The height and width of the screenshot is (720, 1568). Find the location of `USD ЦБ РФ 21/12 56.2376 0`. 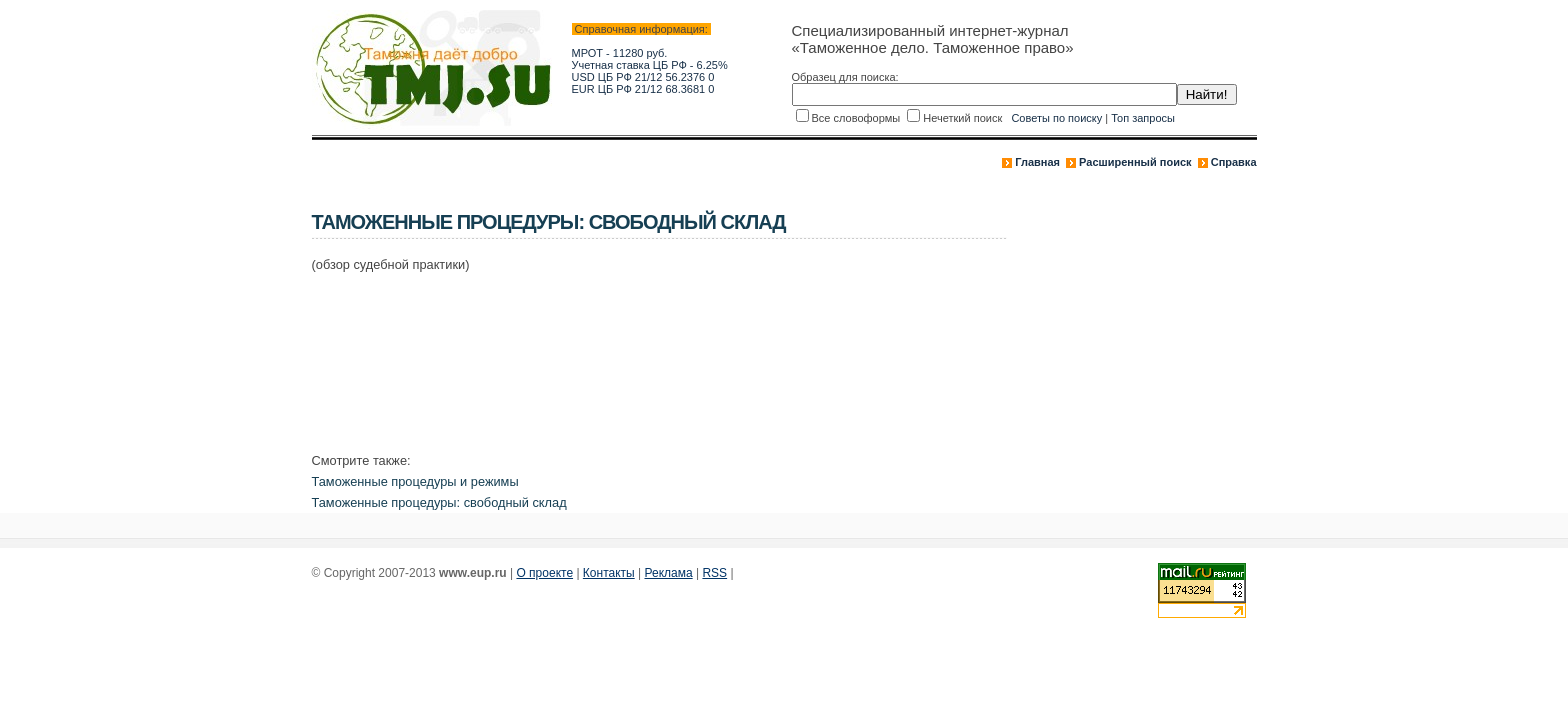

USD ЦБ РФ 21/12 56.2376 0 is located at coordinates (643, 77).